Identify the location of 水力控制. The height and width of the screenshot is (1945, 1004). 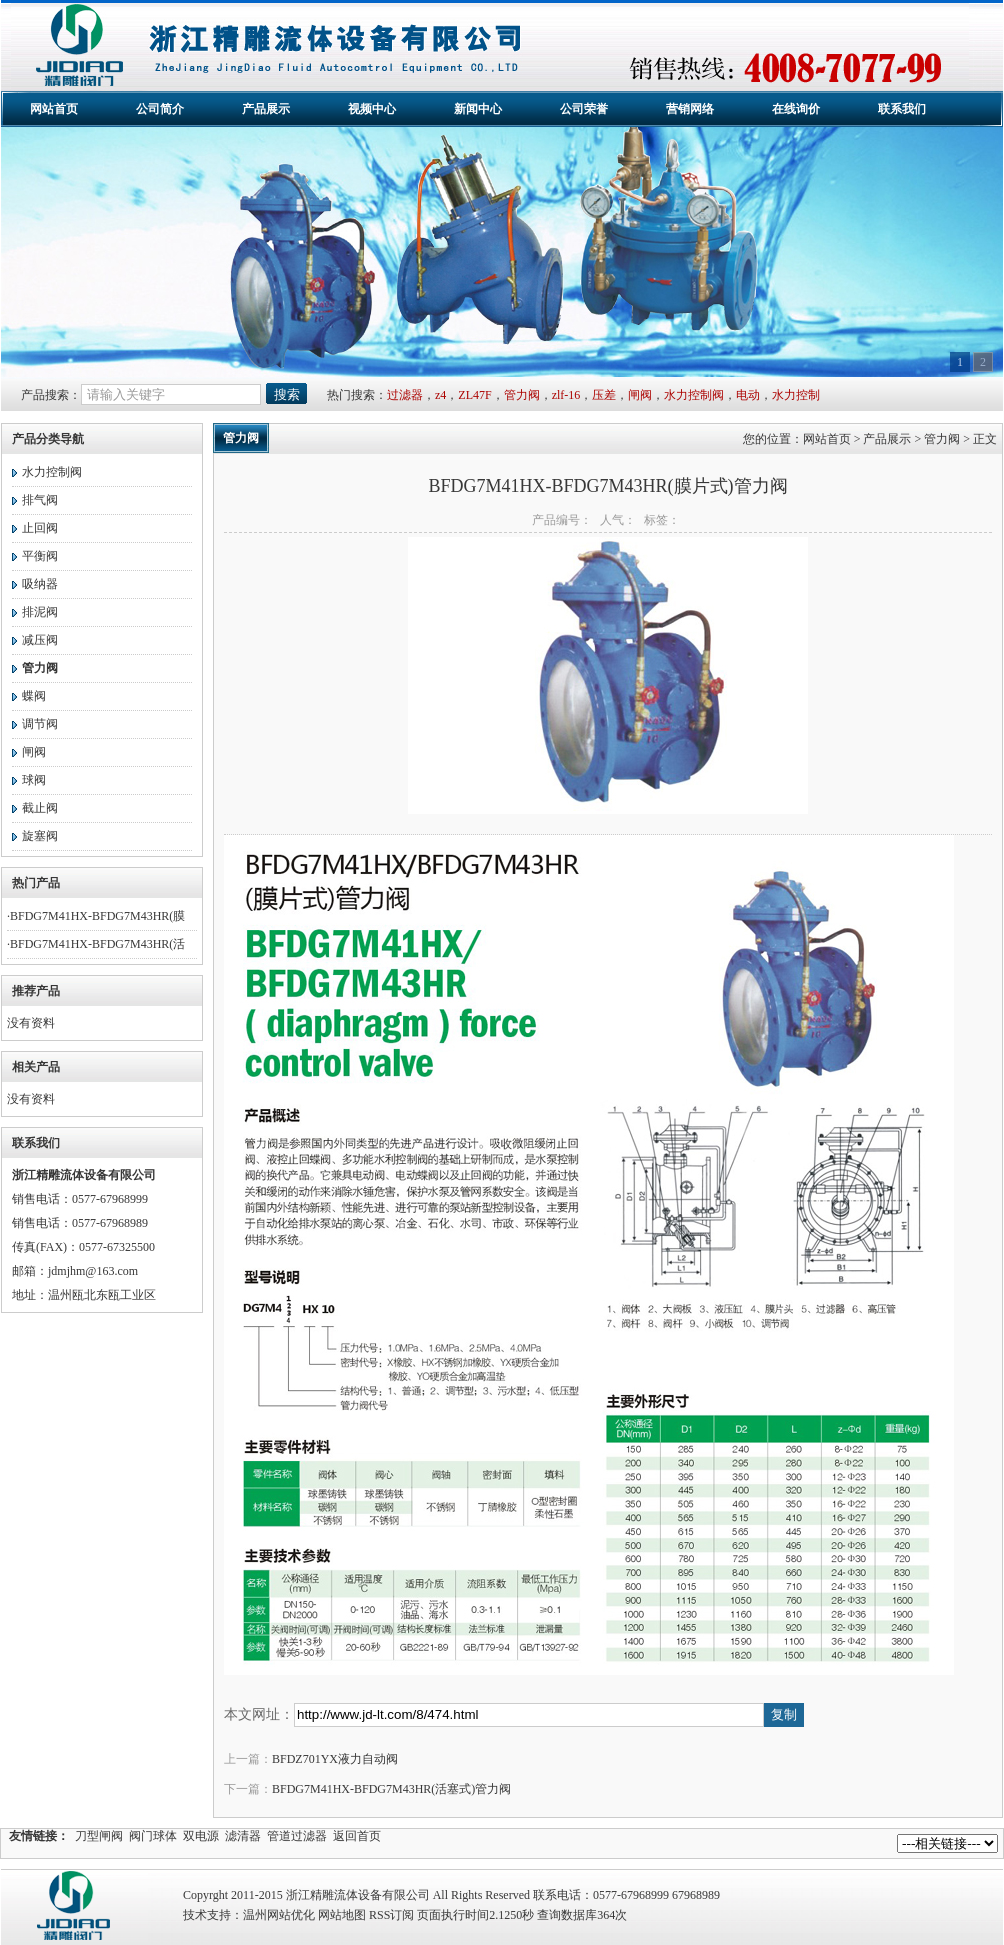
(796, 395).